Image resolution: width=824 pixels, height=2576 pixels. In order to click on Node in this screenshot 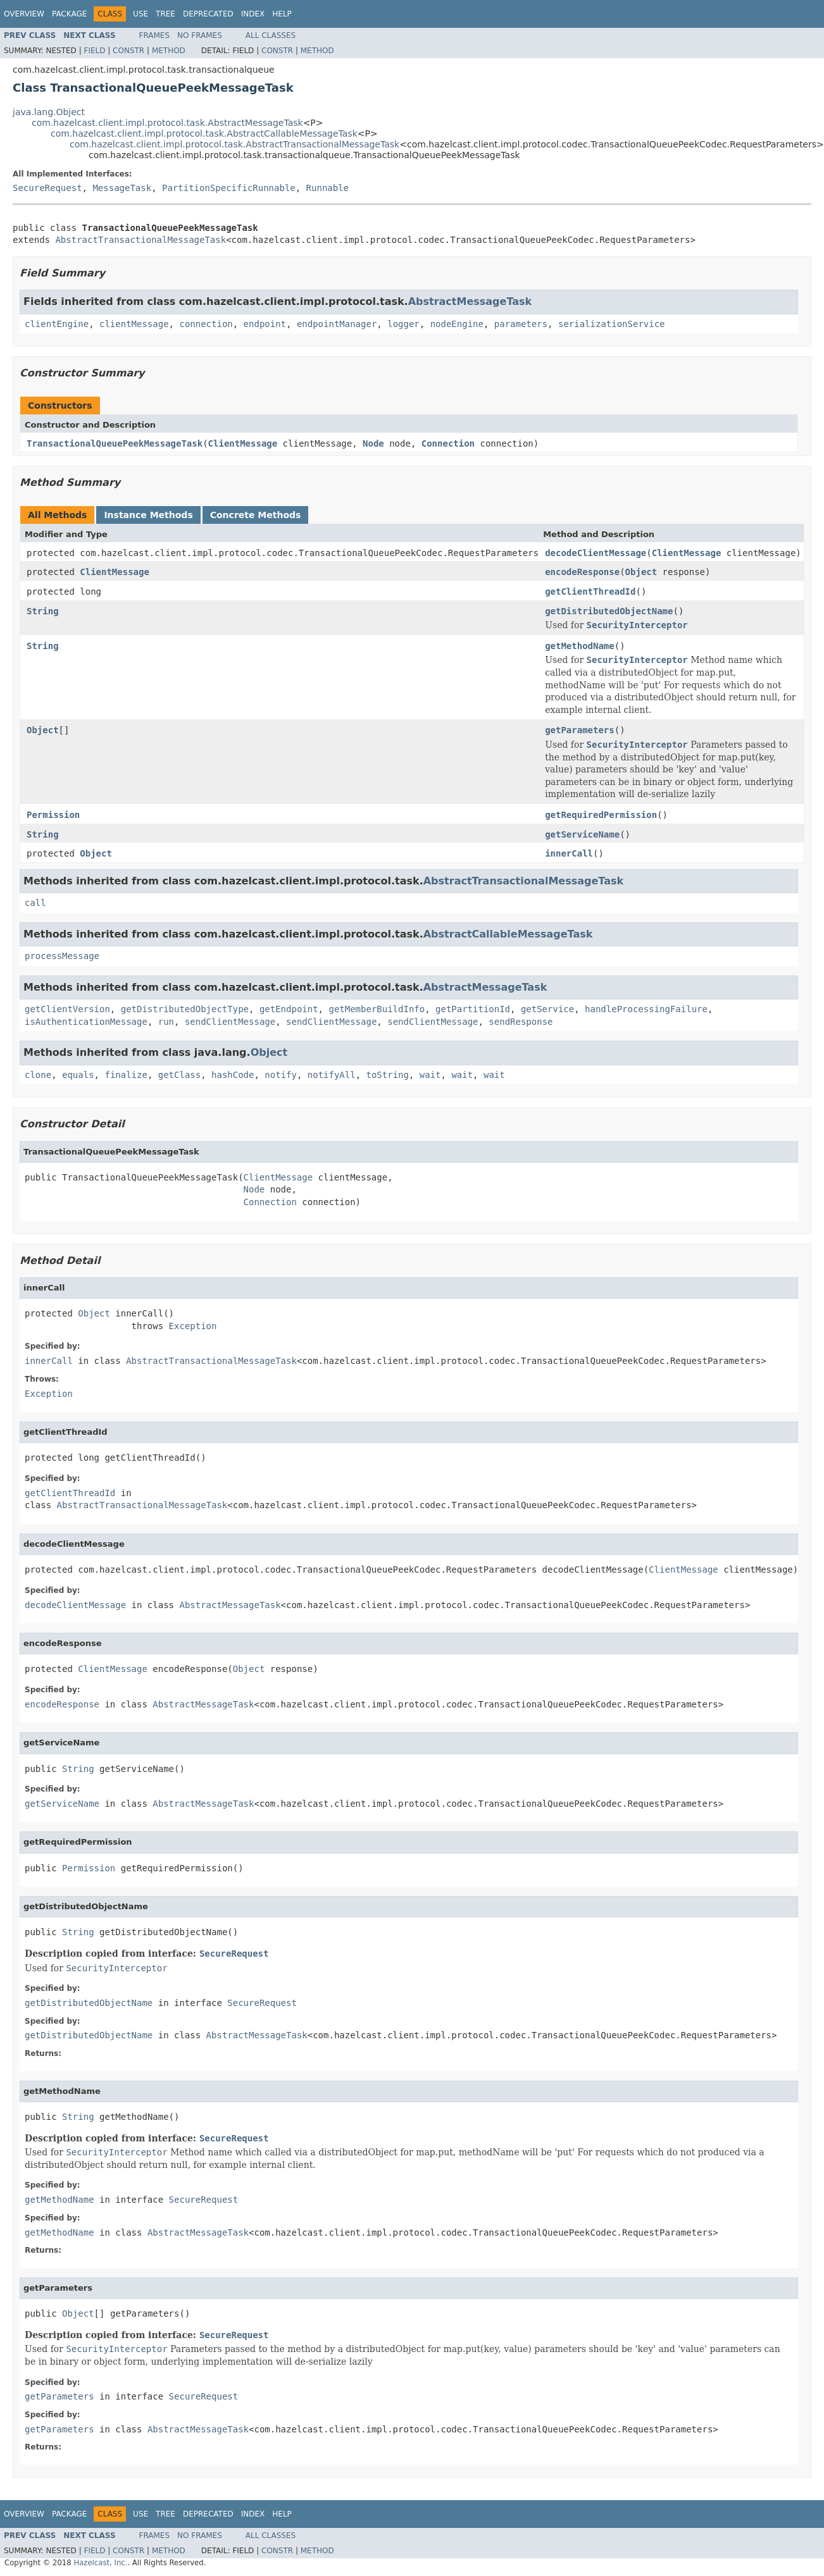, I will do `click(373, 443)`.